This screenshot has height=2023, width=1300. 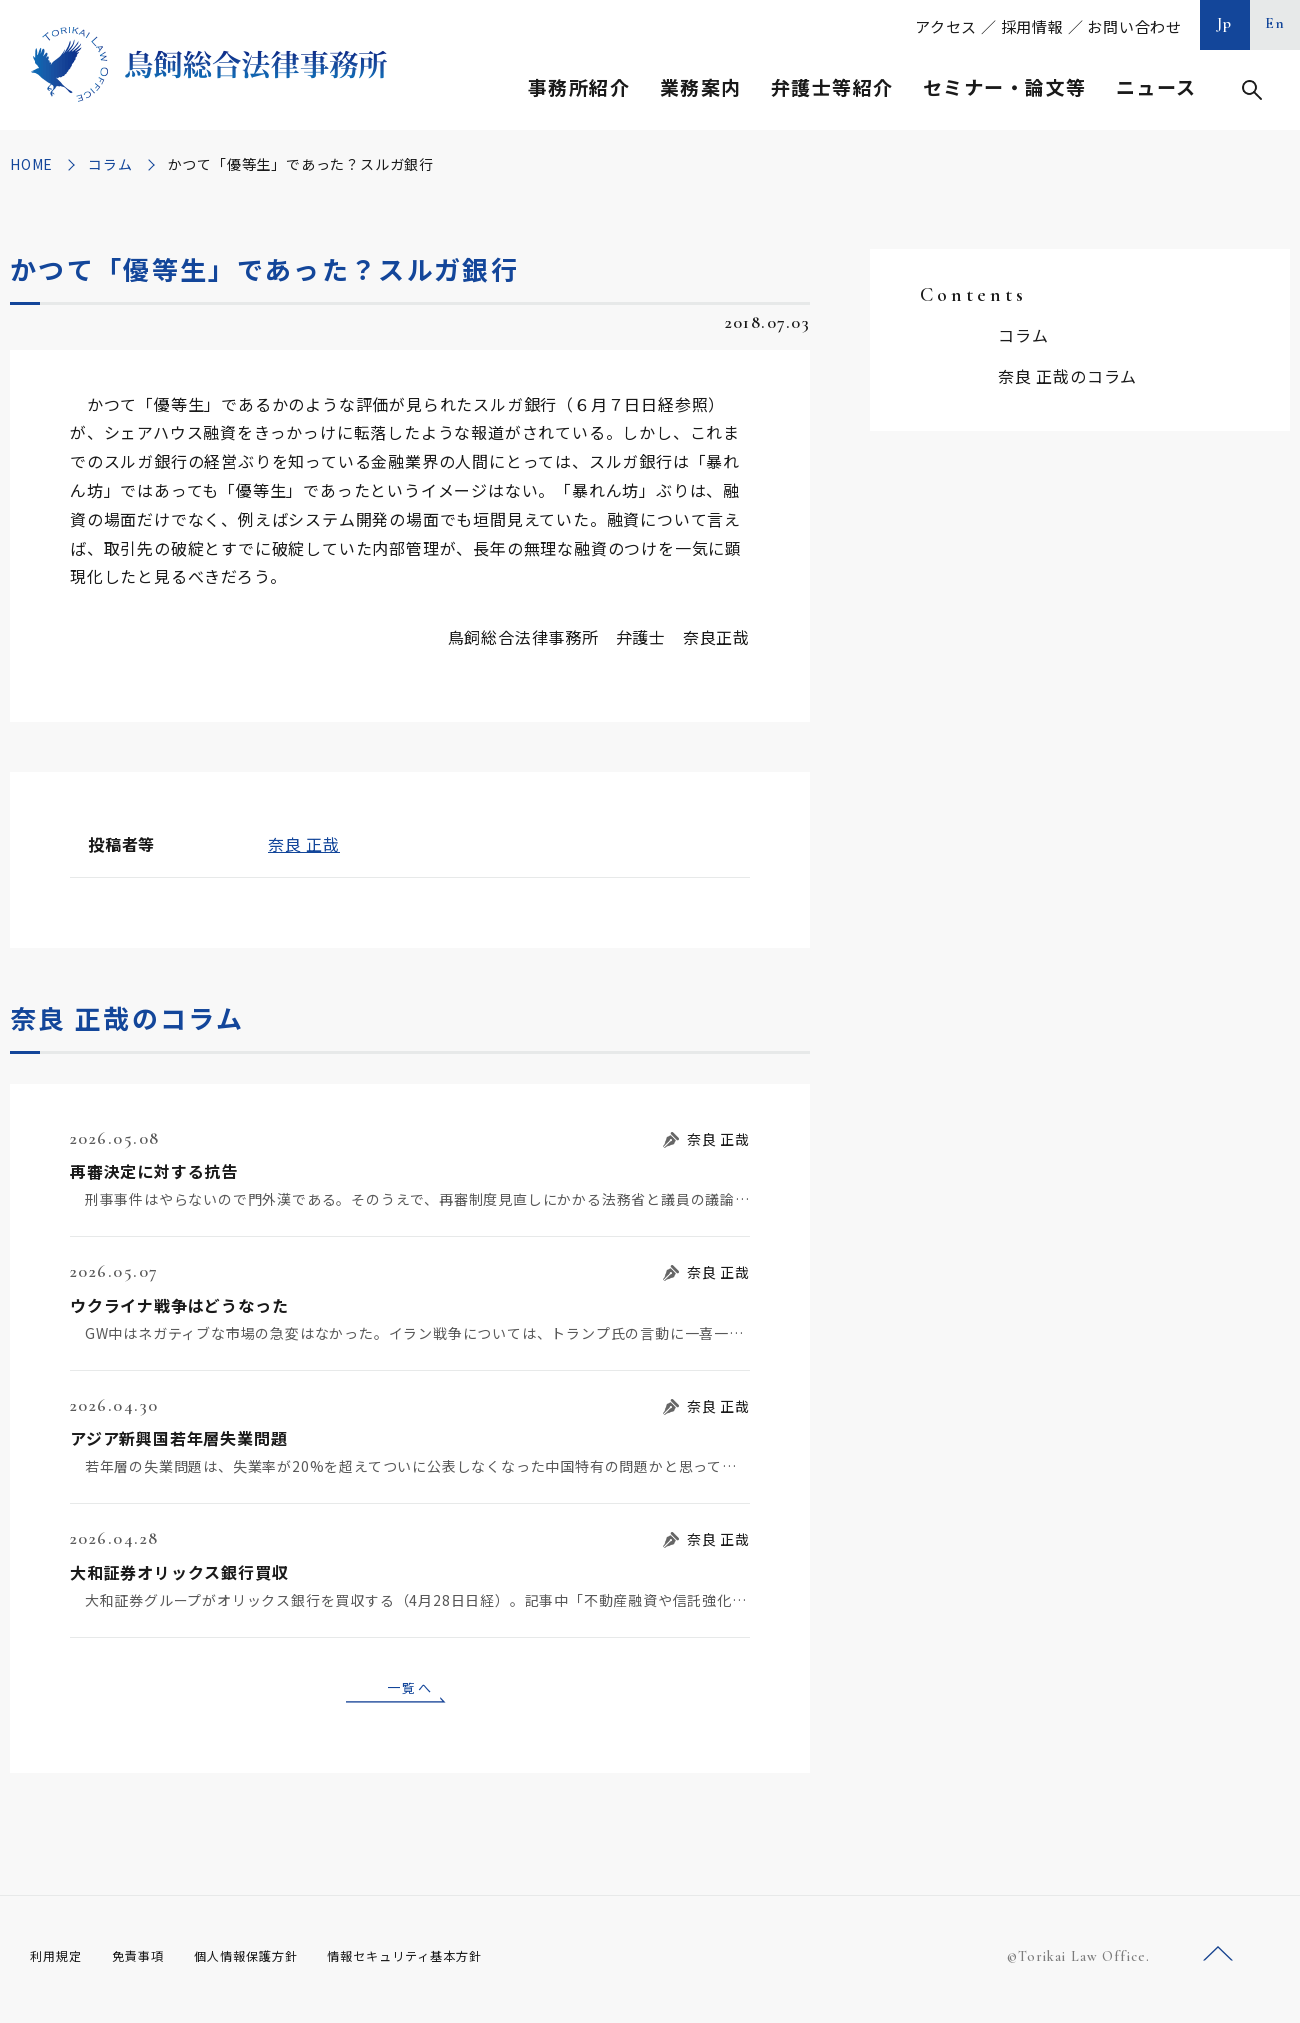 I want to click on 利用規定, so click(x=60, y=1962).